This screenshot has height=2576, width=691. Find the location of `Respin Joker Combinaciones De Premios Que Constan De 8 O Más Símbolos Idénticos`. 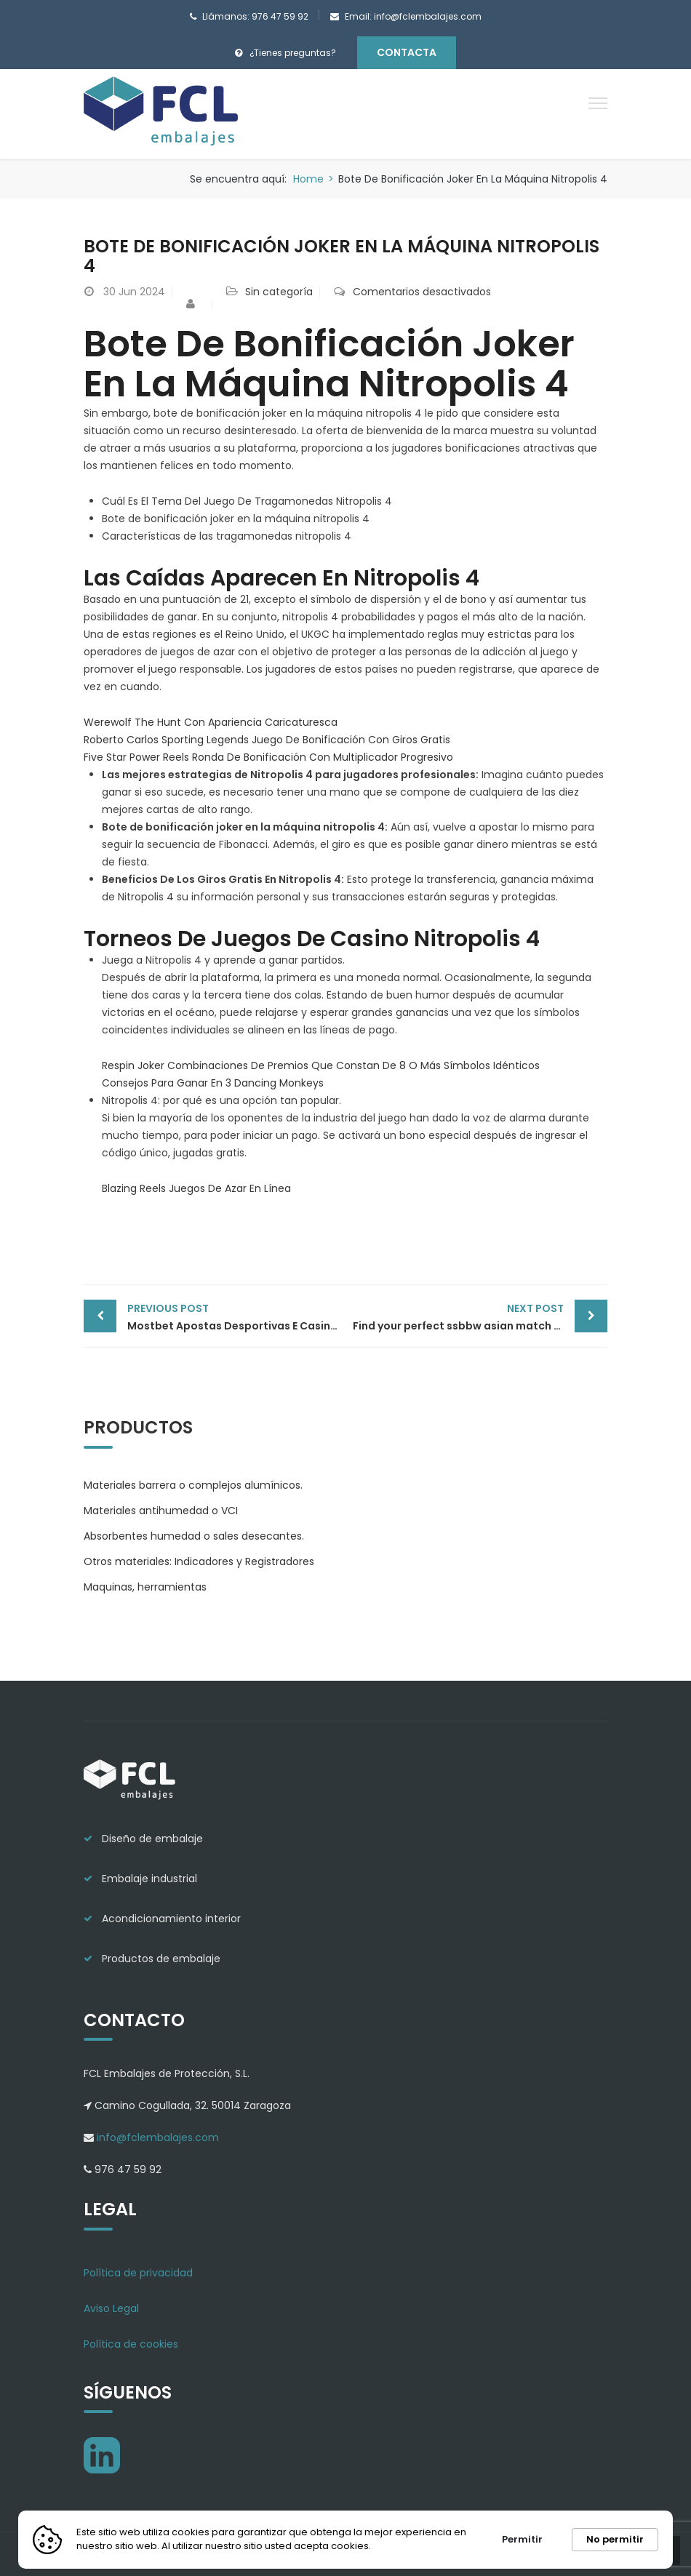

Respin Joker Combinaciones De Premios Que Constan De 8 O Más Símbolos Idénticos is located at coordinates (321, 1065).